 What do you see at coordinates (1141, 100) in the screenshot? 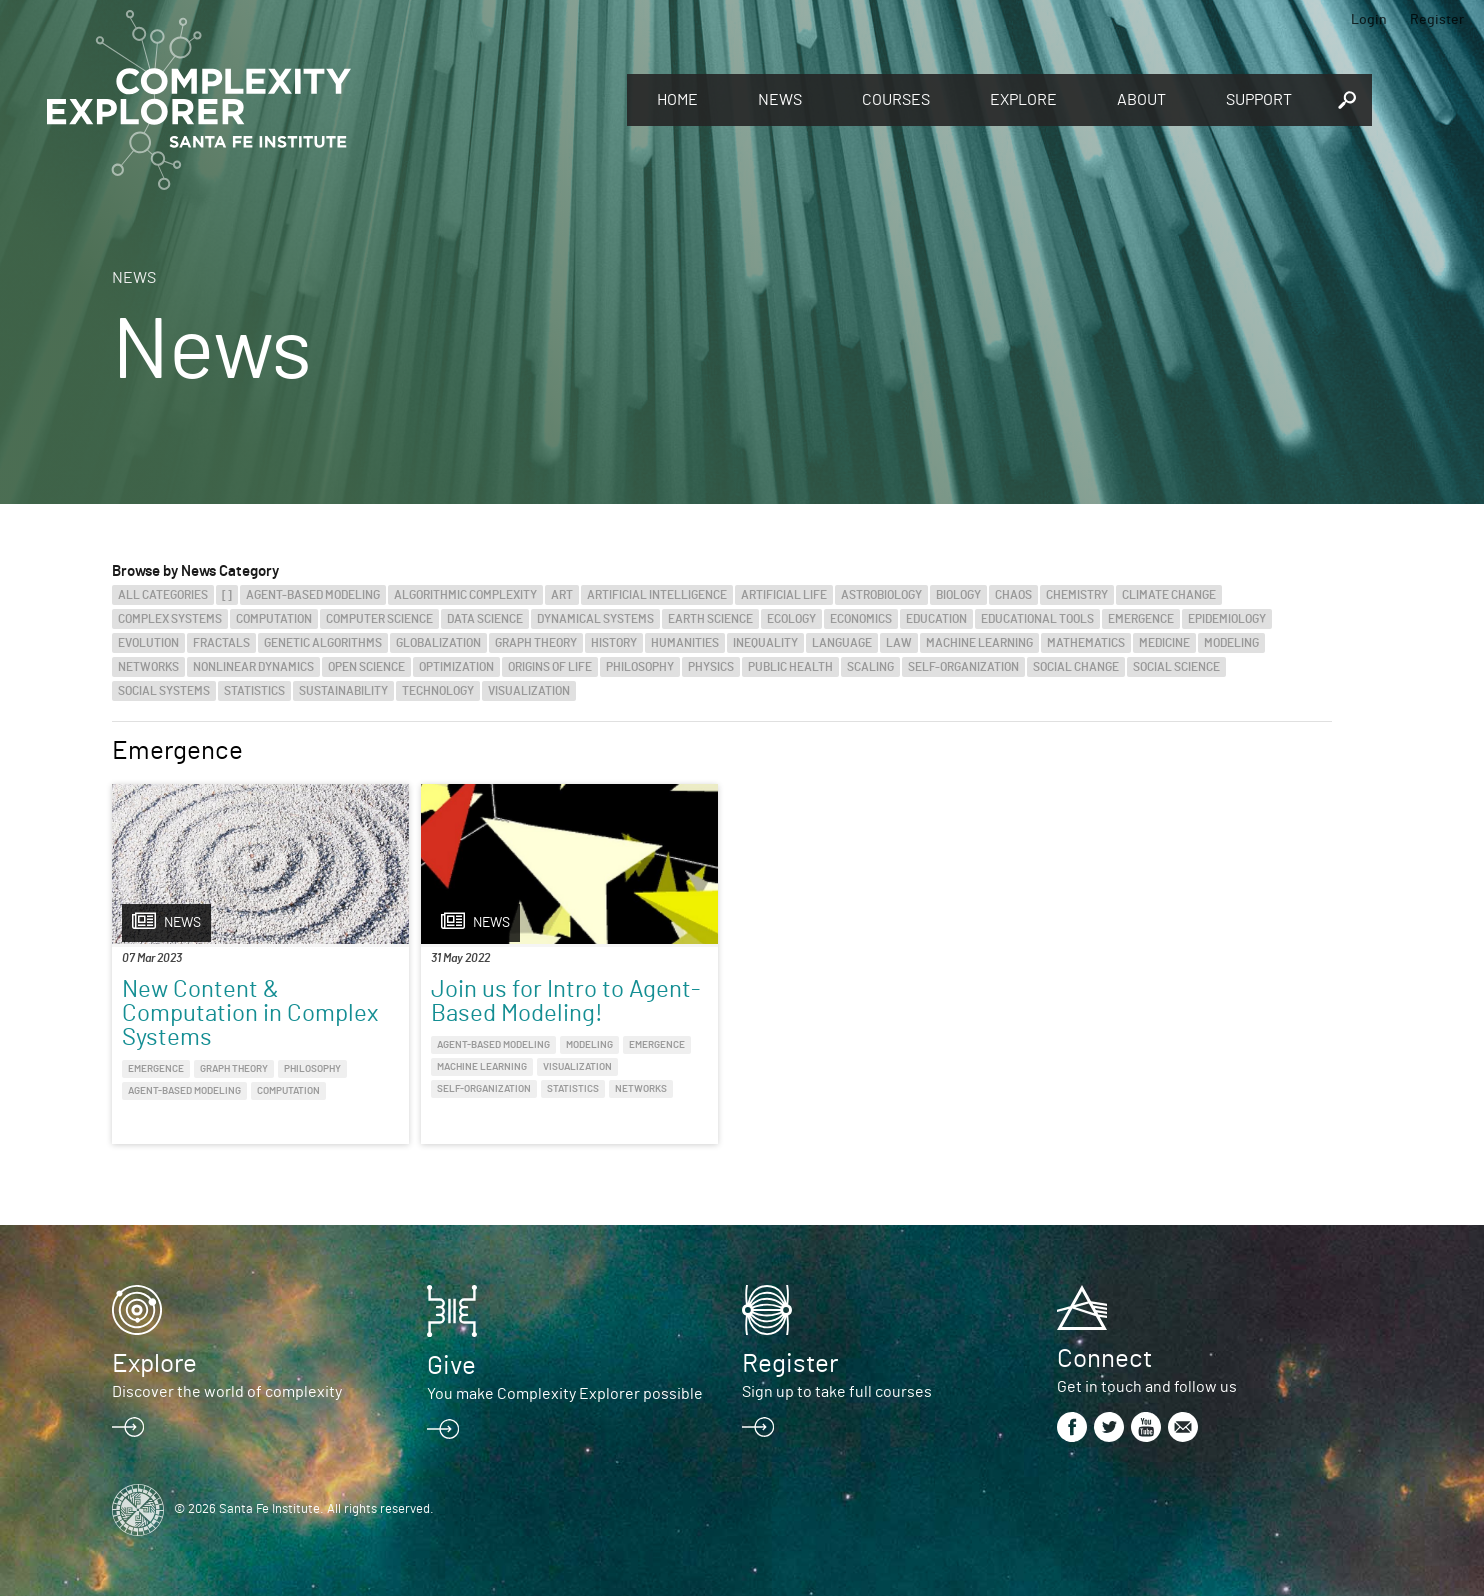
I see `About` at bounding box center [1141, 100].